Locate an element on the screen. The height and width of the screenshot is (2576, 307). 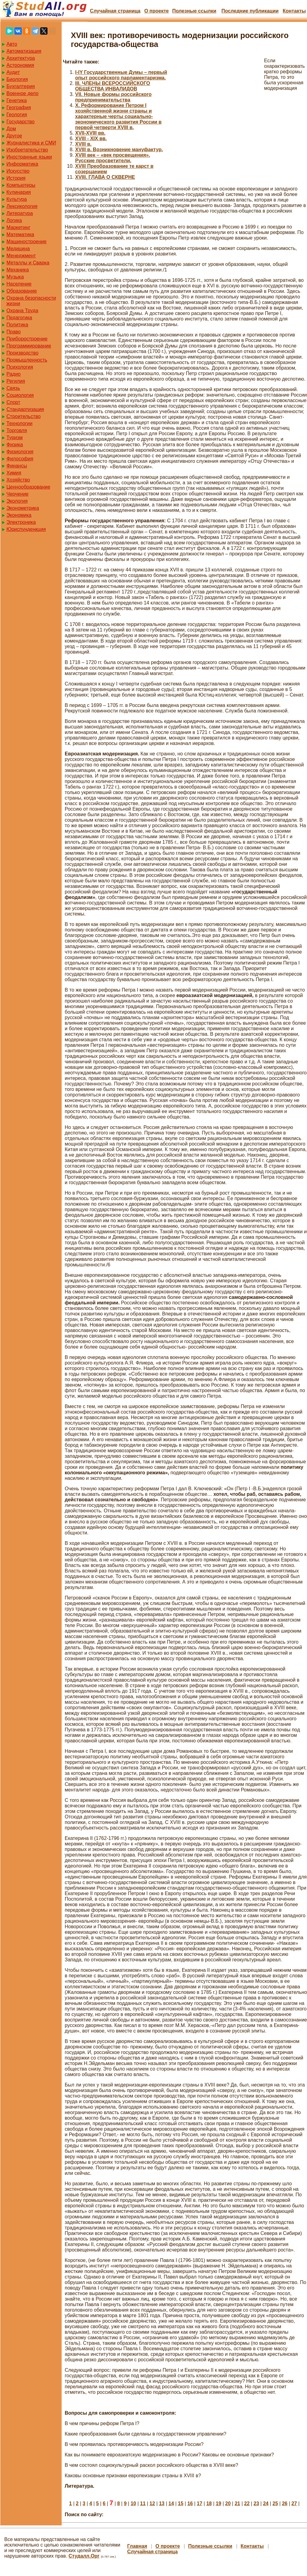
Производство is located at coordinates (22, 352).